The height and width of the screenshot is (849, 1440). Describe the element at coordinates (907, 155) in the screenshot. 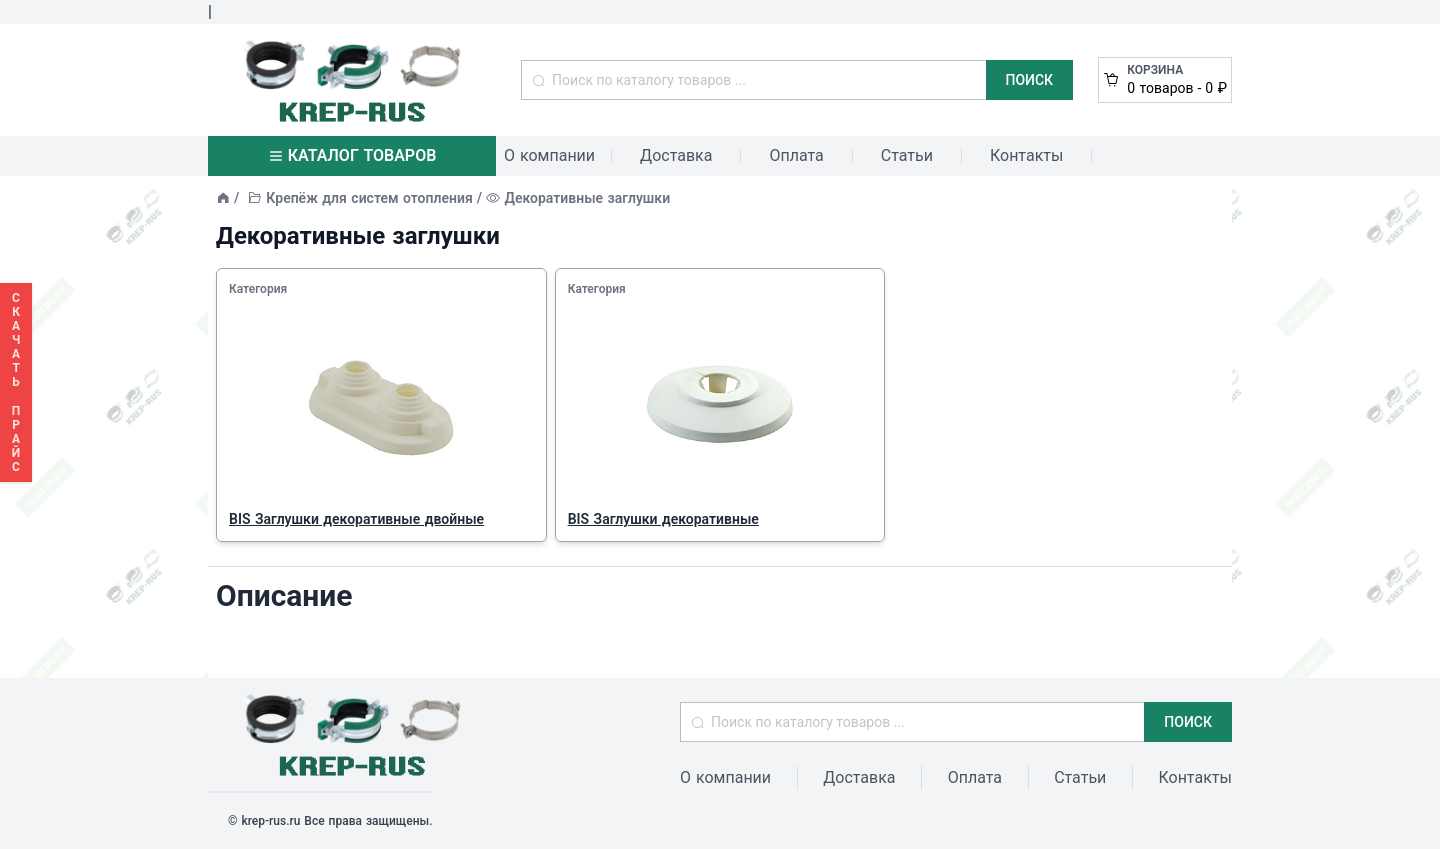

I see `Статьи` at that location.